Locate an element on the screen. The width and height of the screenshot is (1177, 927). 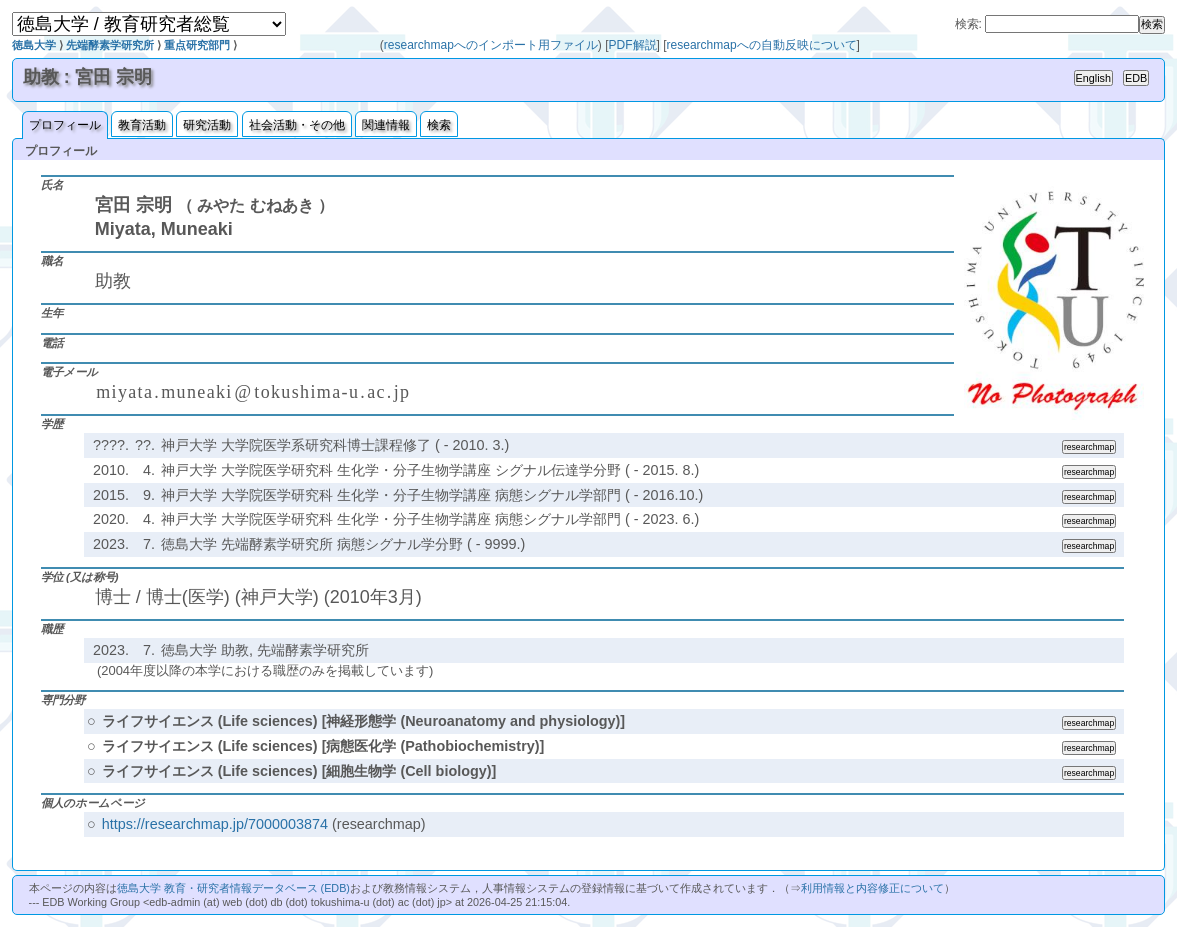
検索 is located at coordinates (439, 125).